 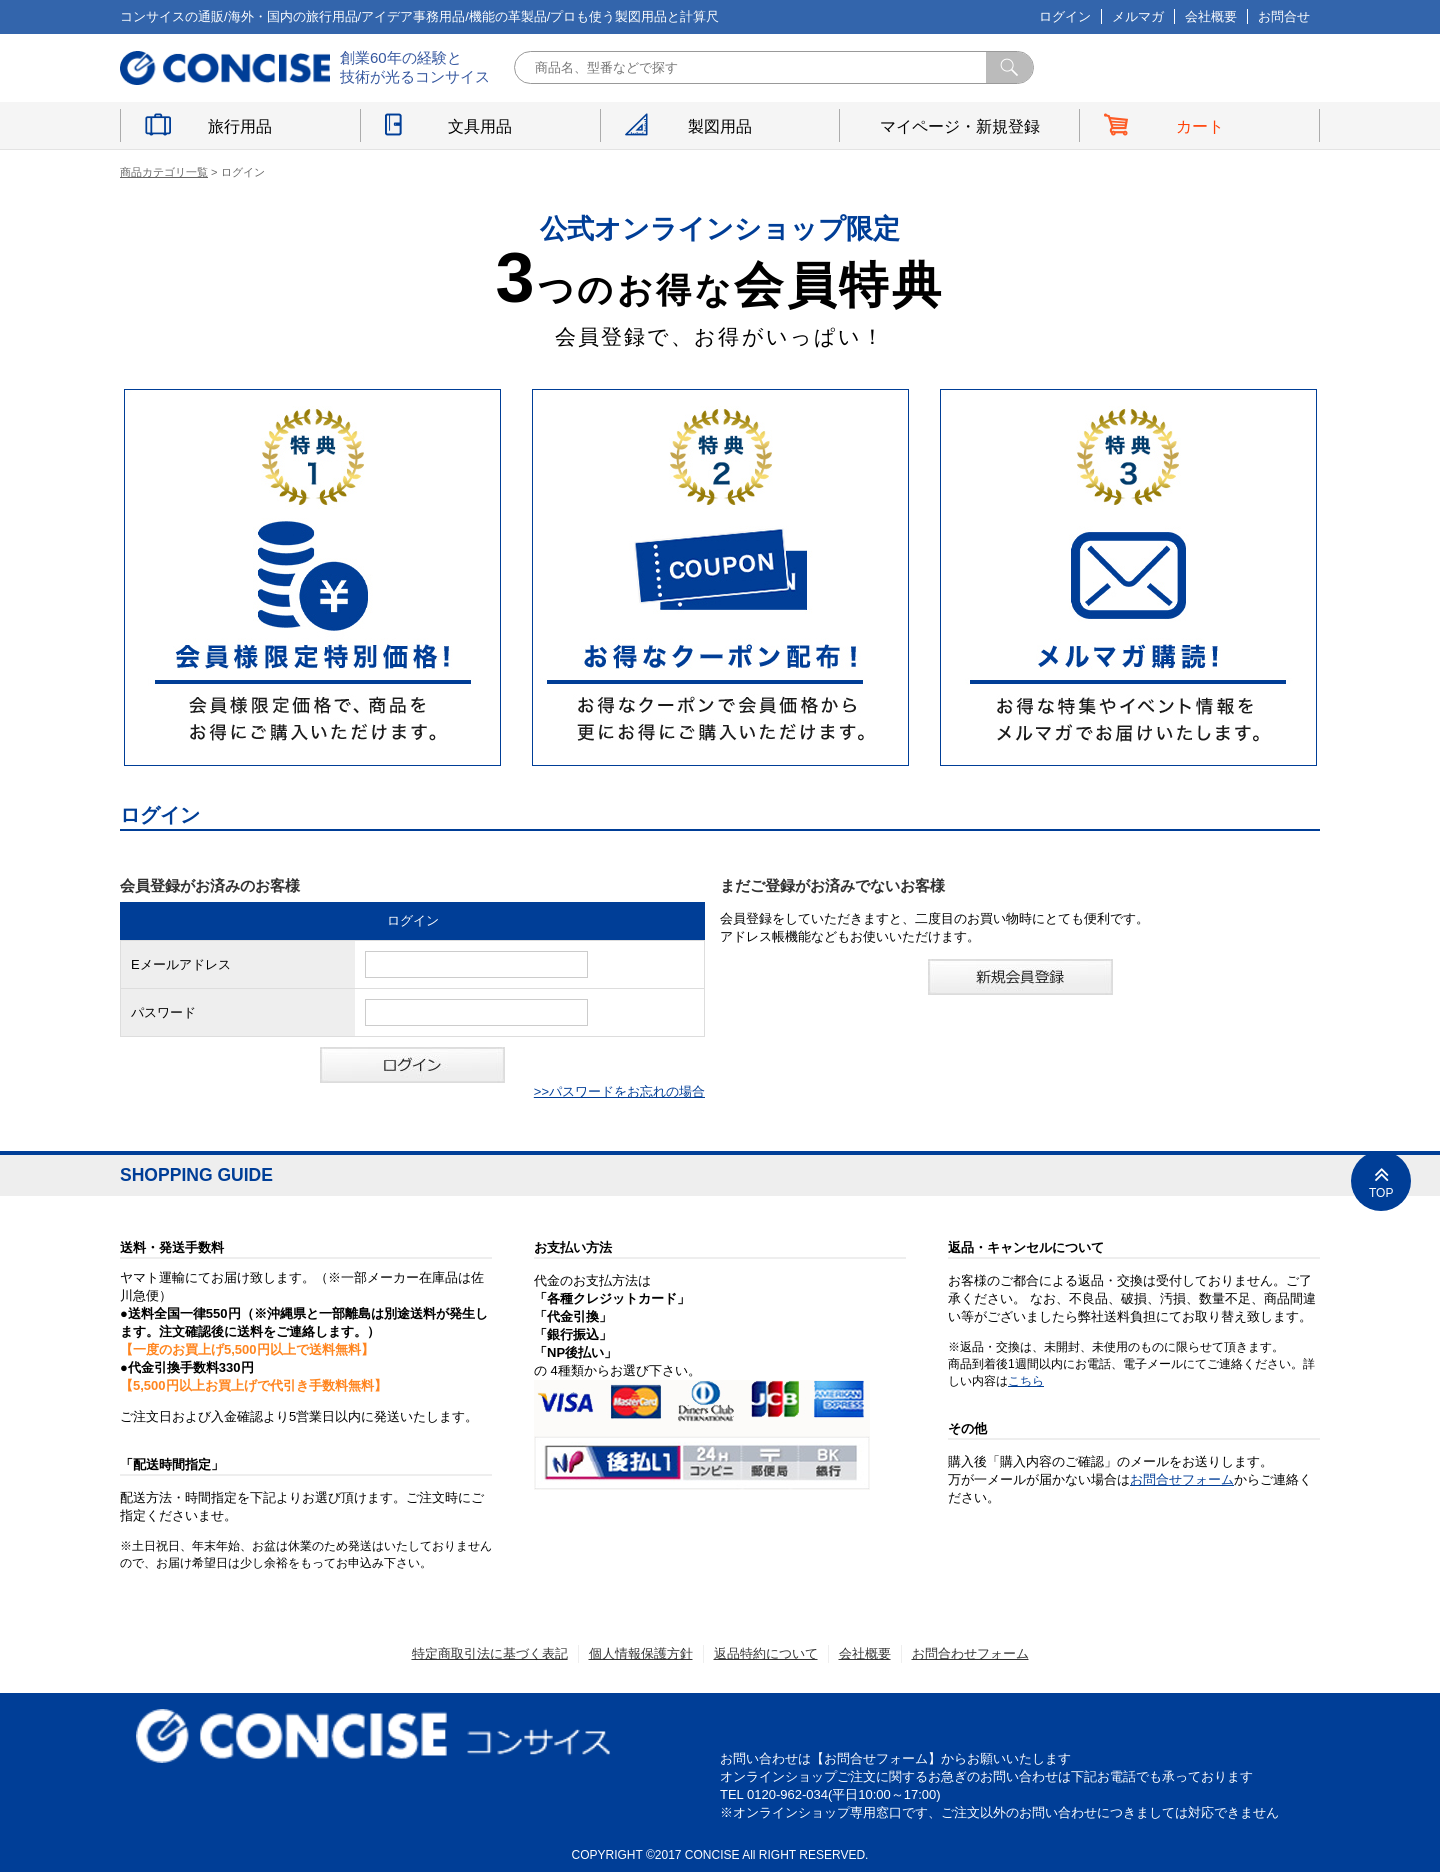 What do you see at coordinates (619, 1091) in the screenshot?
I see `>>パスワードをお忘れの場合` at bounding box center [619, 1091].